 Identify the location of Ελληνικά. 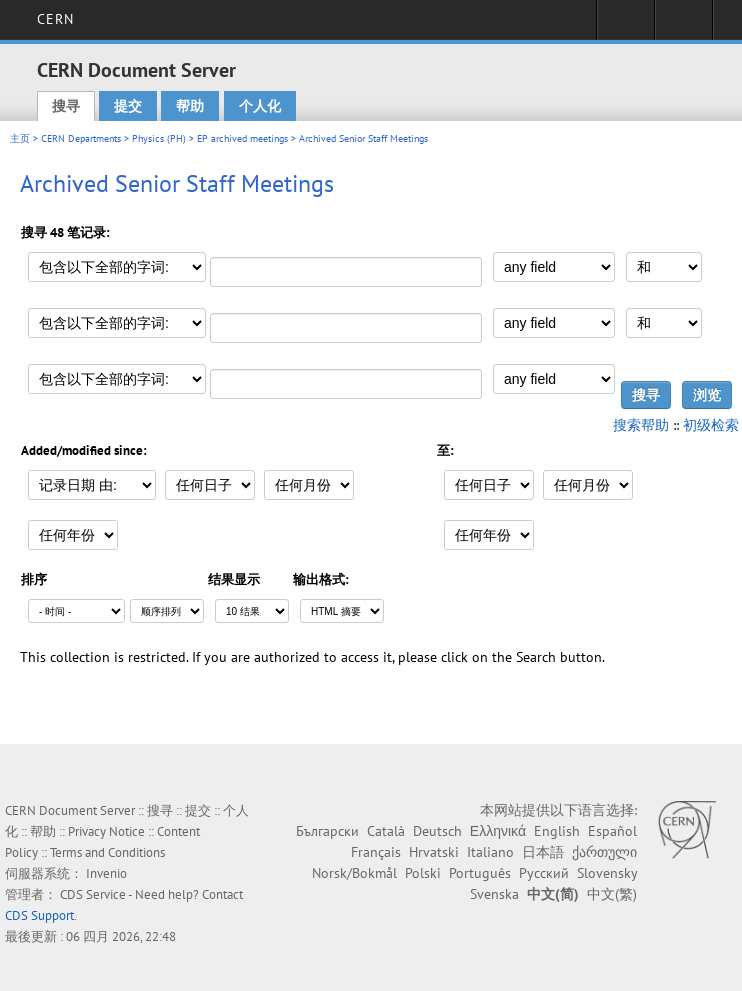
(498, 831).